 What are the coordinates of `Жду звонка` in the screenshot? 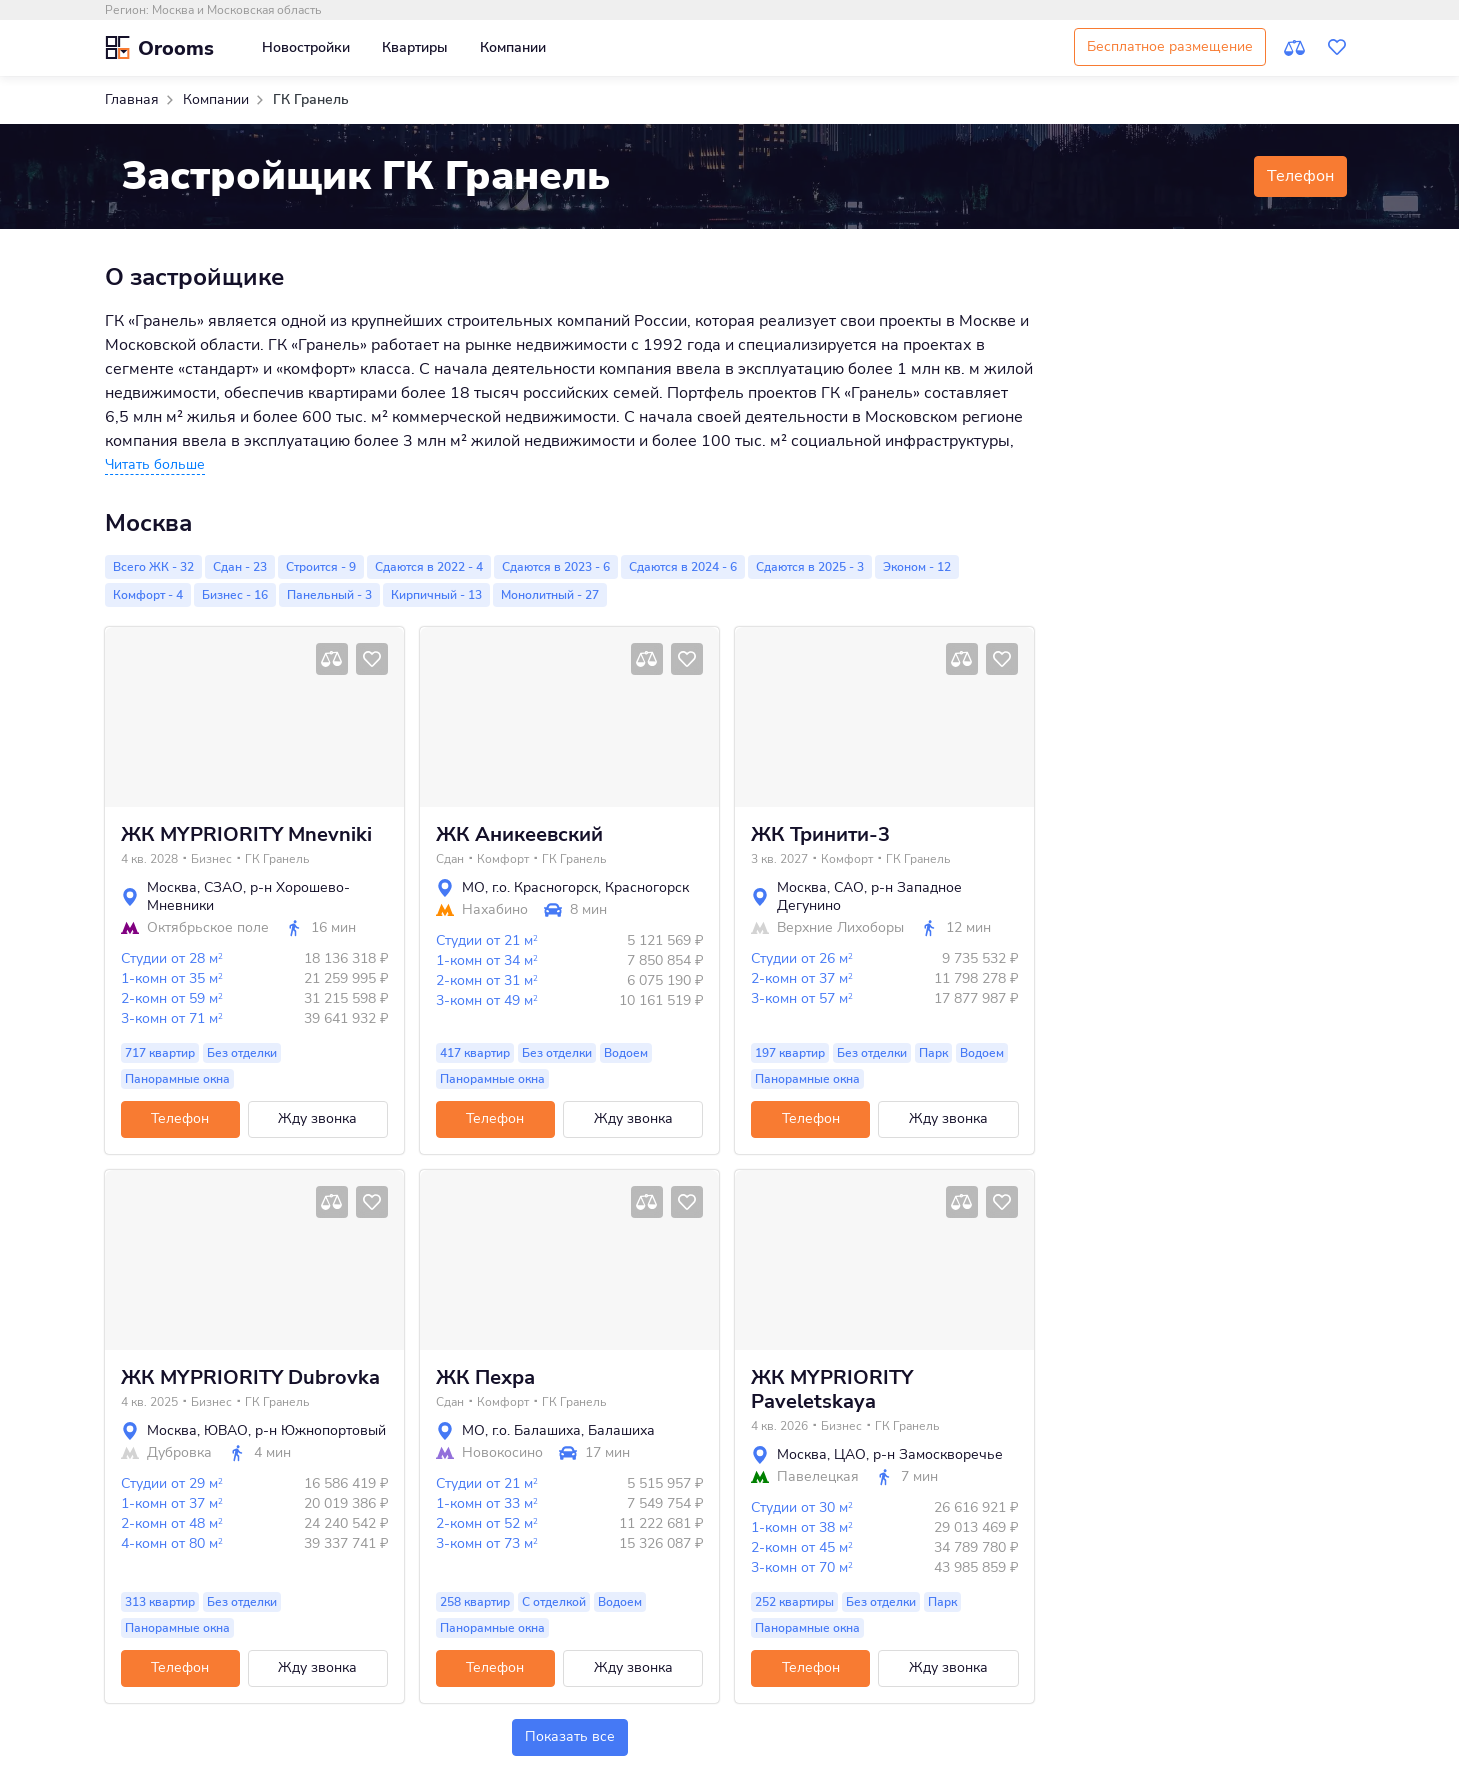 It's located at (317, 1118).